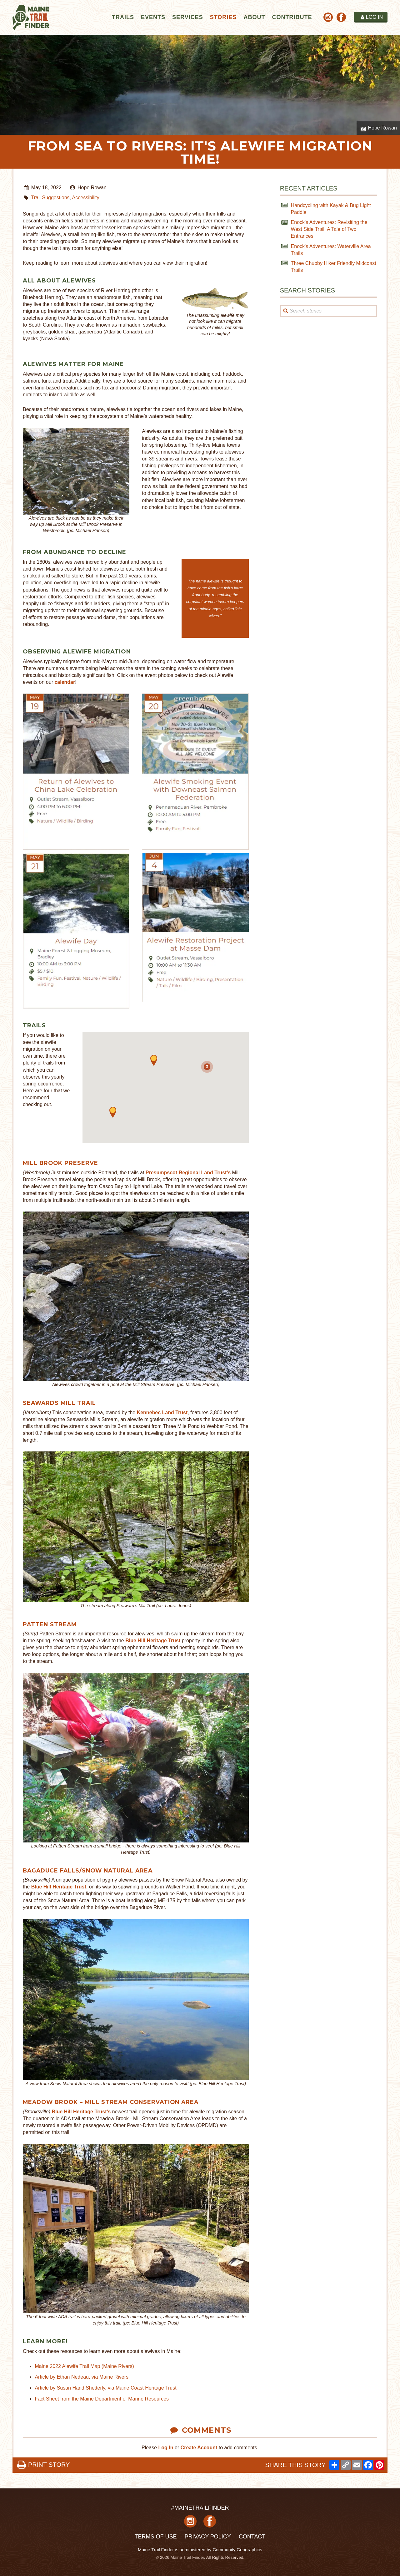 Image resolution: width=400 pixels, height=2576 pixels. Describe the element at coordinates (162, 1412) in the screenshot. I see `Kennebec Land Trust` at that location.